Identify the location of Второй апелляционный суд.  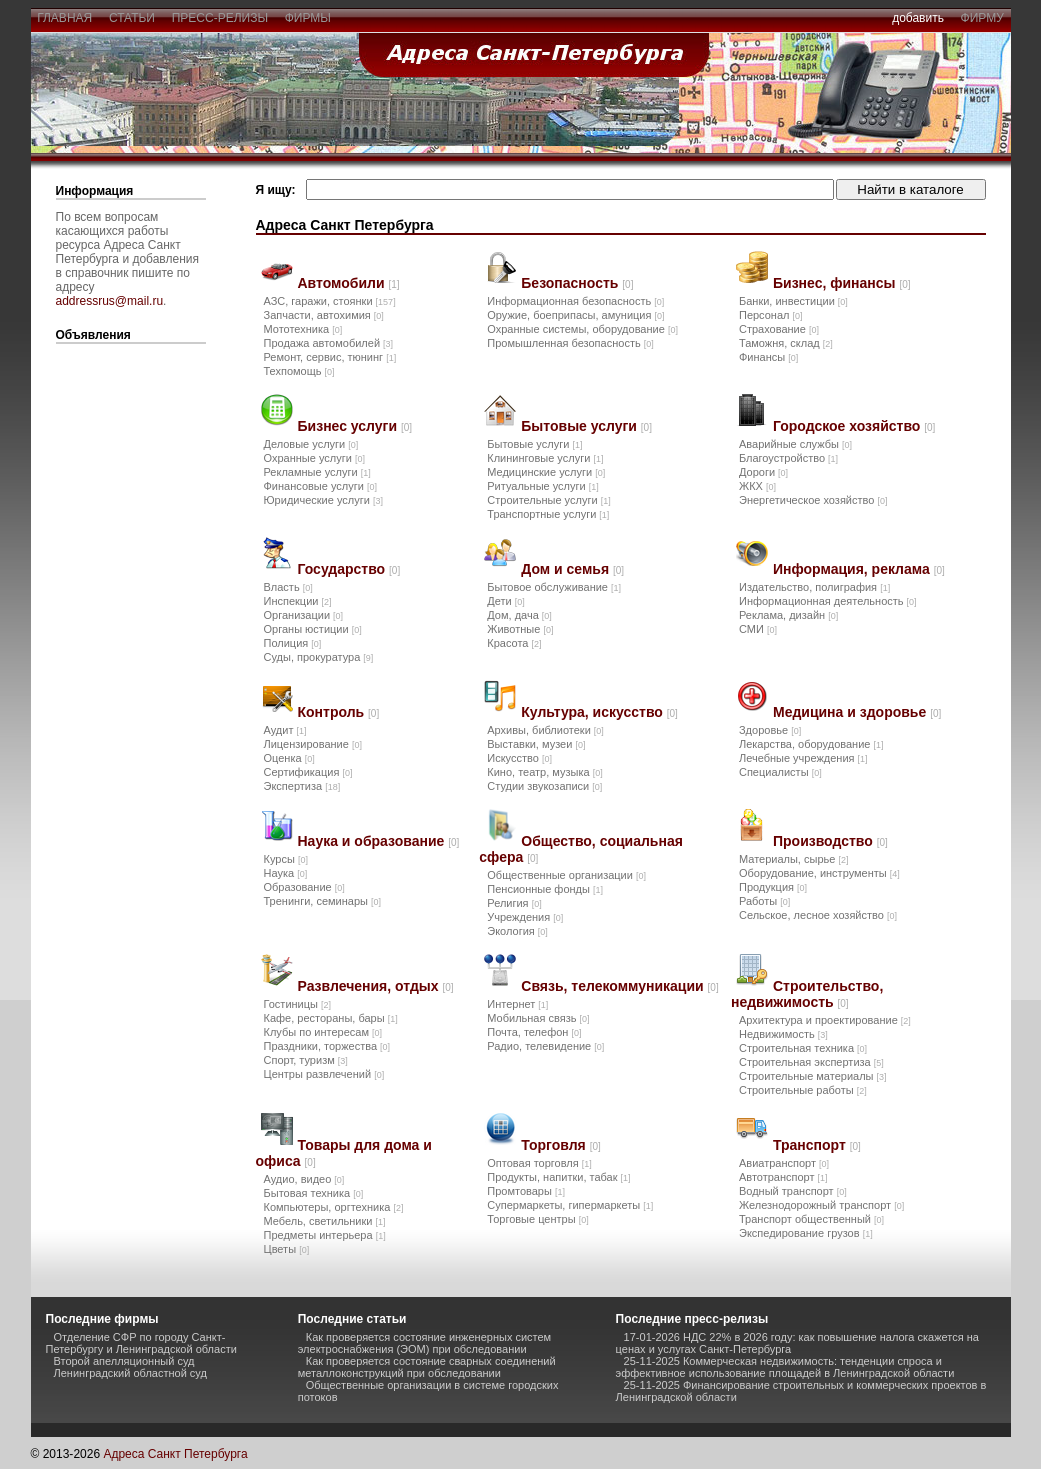
(124, 1361).